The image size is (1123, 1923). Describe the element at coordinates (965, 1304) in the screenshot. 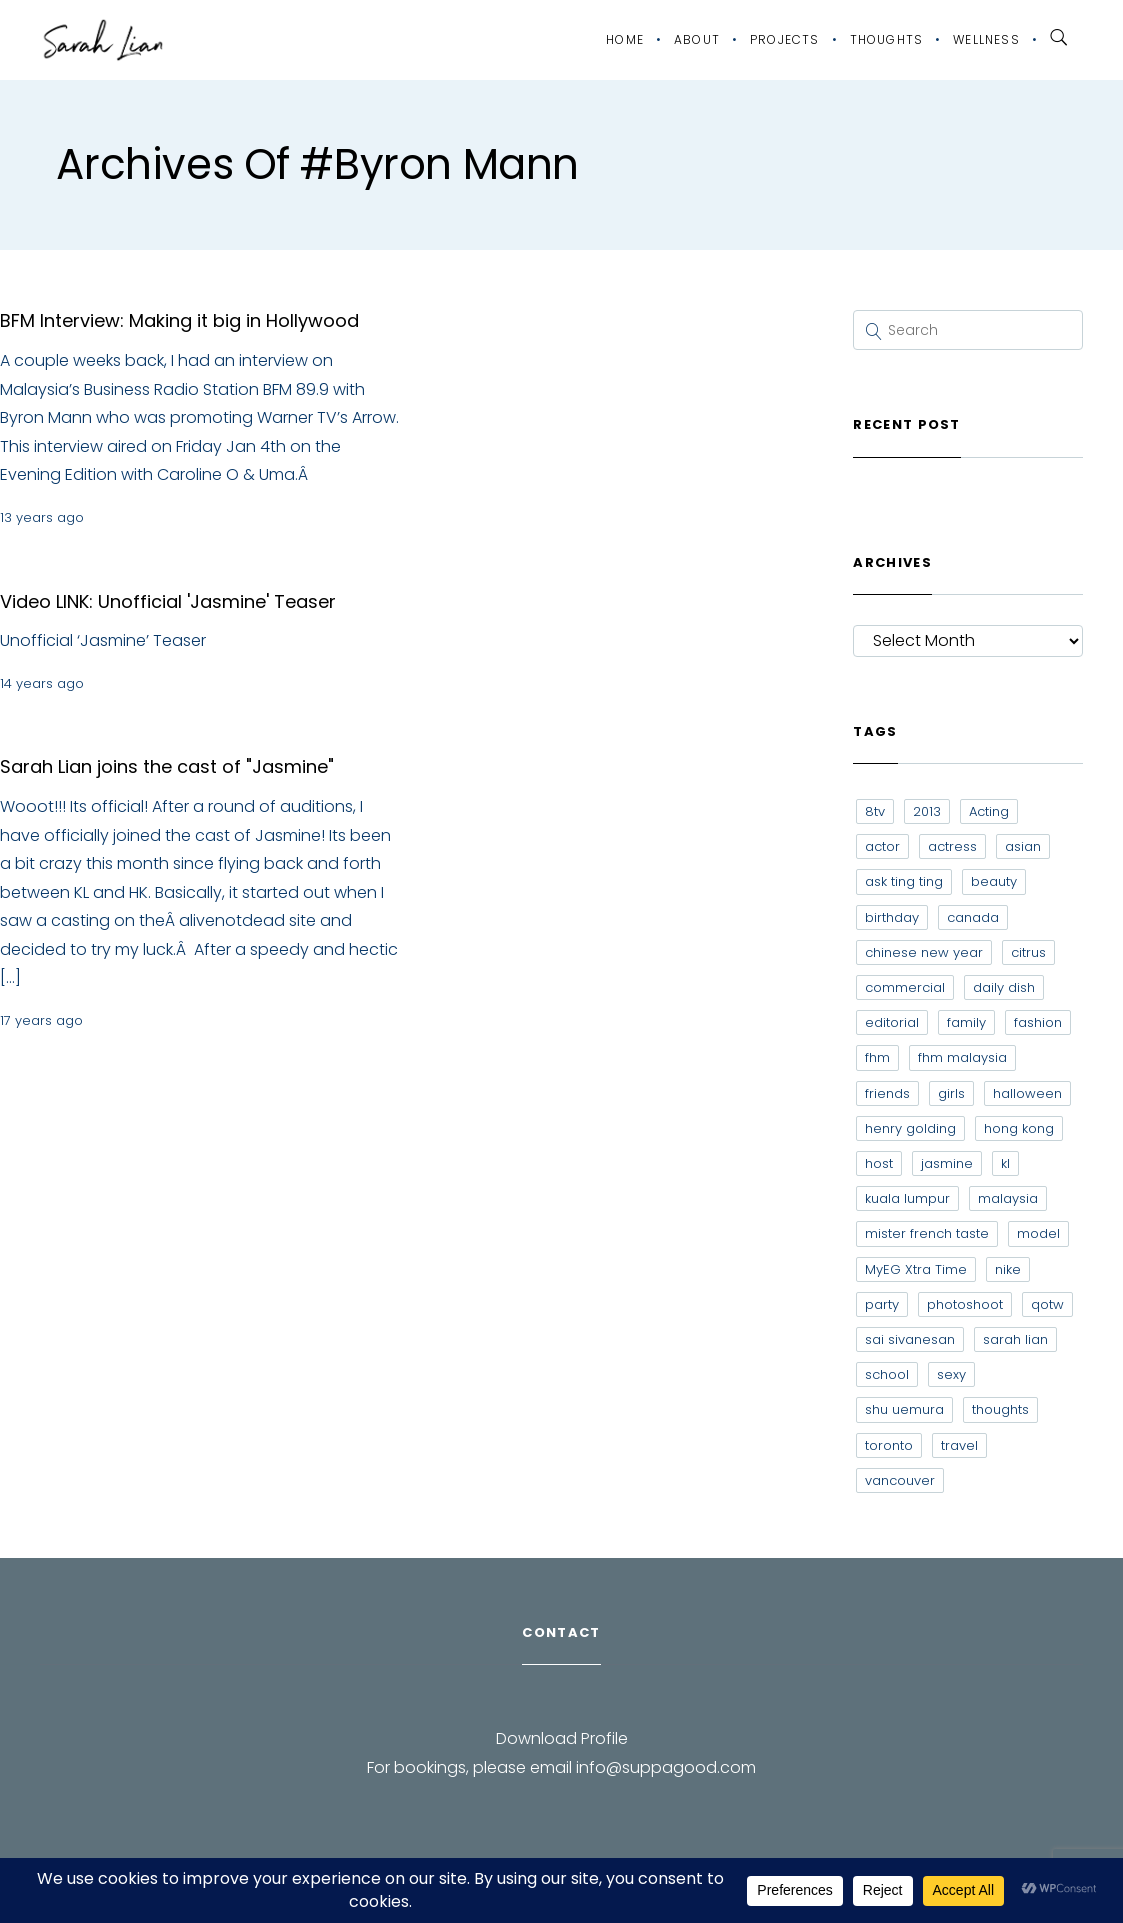

I see `photoshoot [photoshoot (10 items)]` at that location.